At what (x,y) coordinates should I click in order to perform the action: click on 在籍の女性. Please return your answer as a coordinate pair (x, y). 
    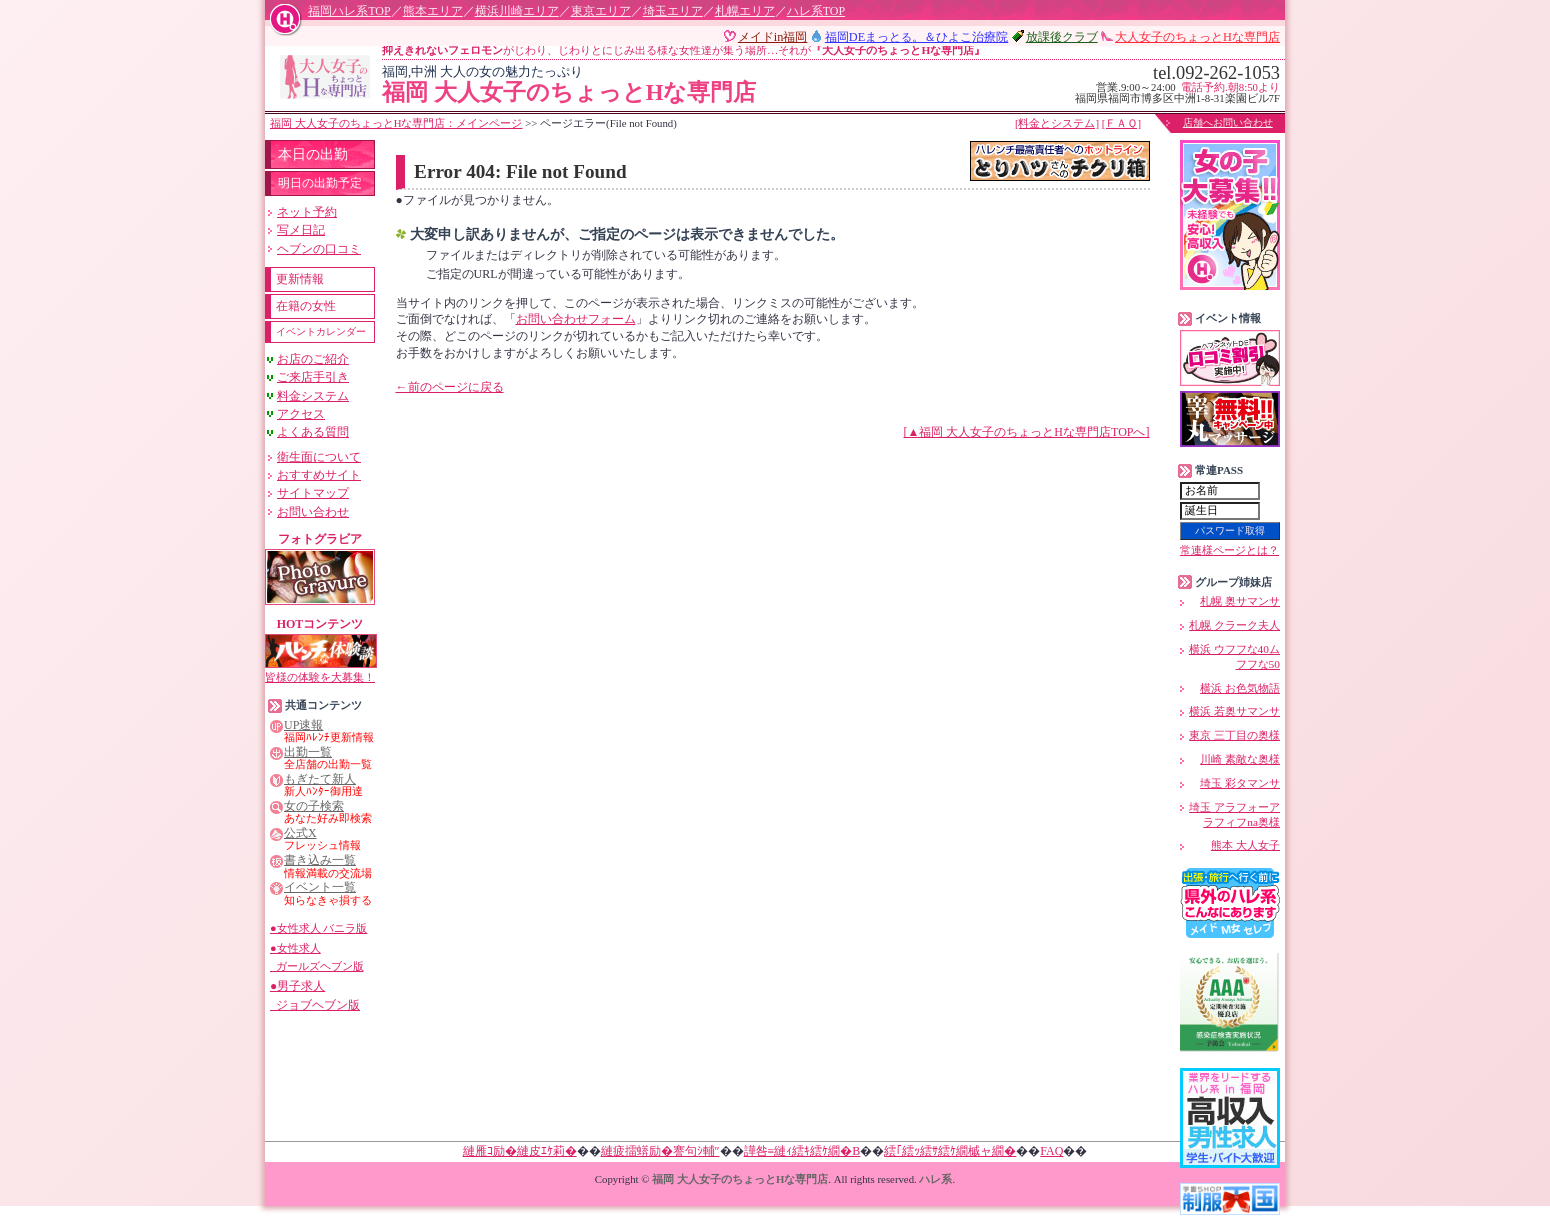
    Looking at the image, I should click on (306, 306).